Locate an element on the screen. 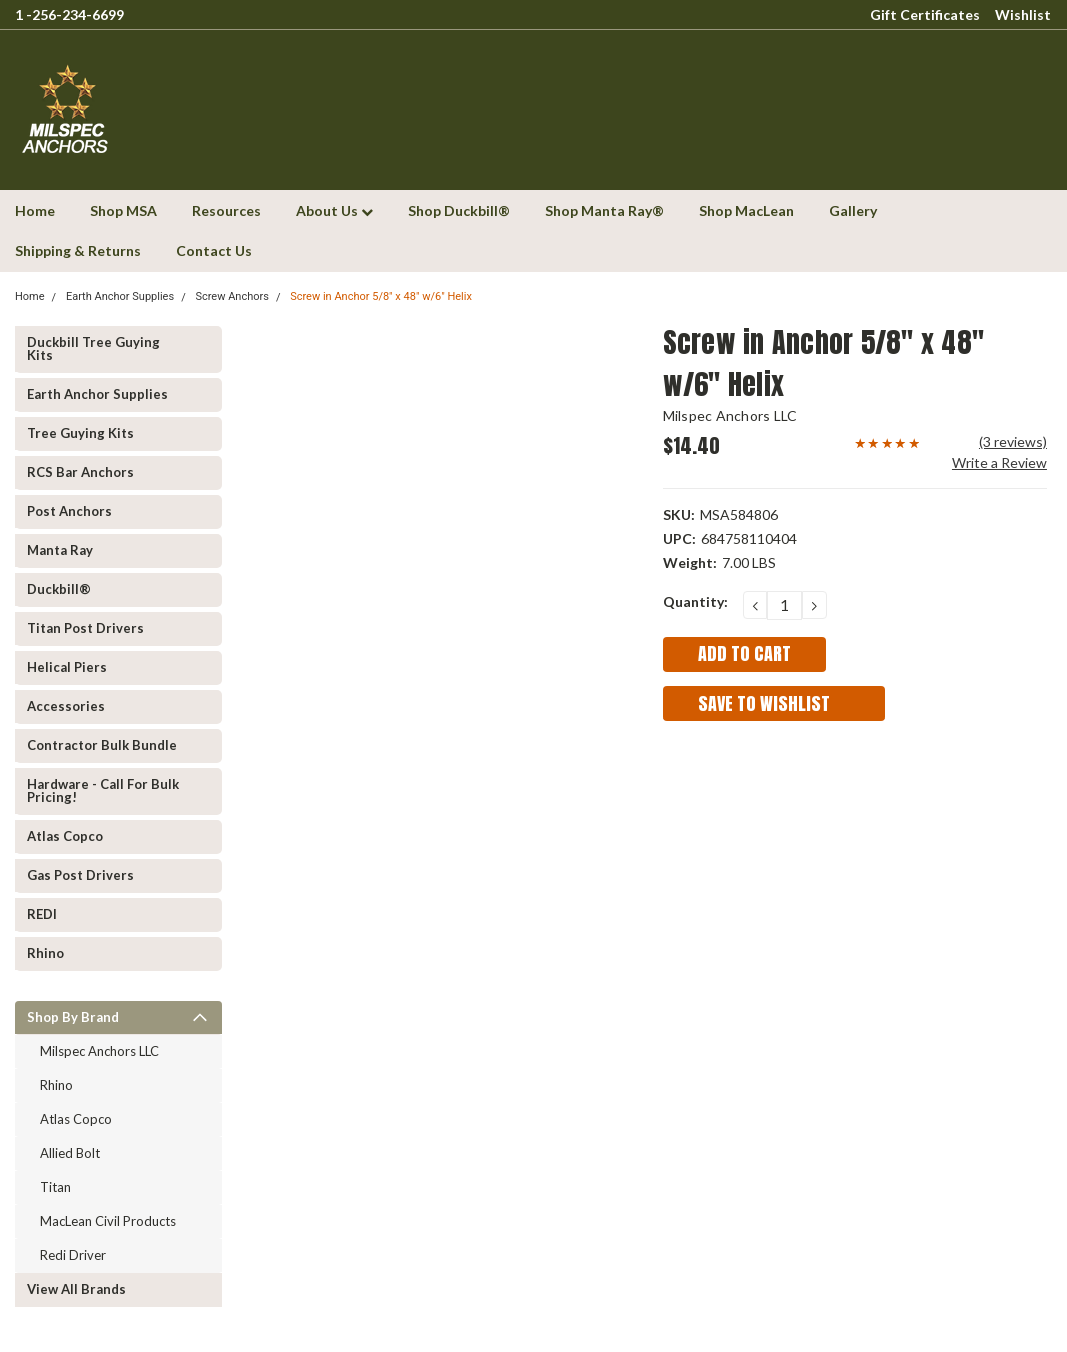 The width and height of the screenshot is (1067, 1352). Titan is located at coordinates (55, 1187).